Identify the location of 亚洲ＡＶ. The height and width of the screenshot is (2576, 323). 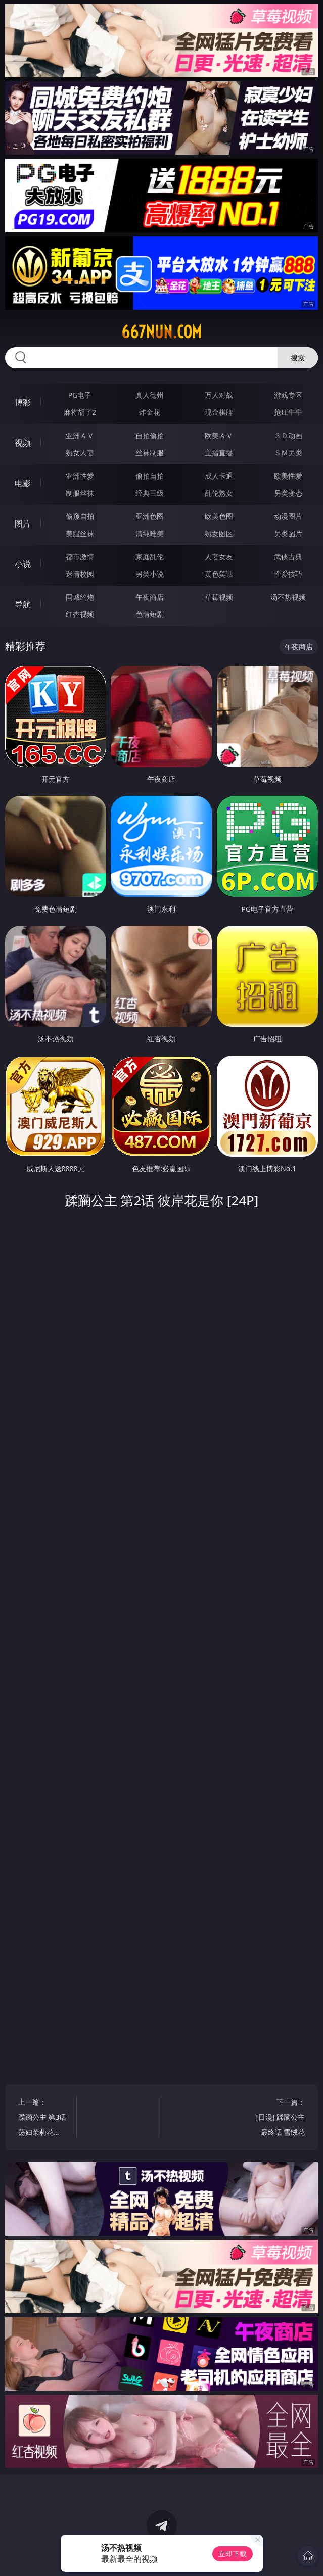
(80, 435).